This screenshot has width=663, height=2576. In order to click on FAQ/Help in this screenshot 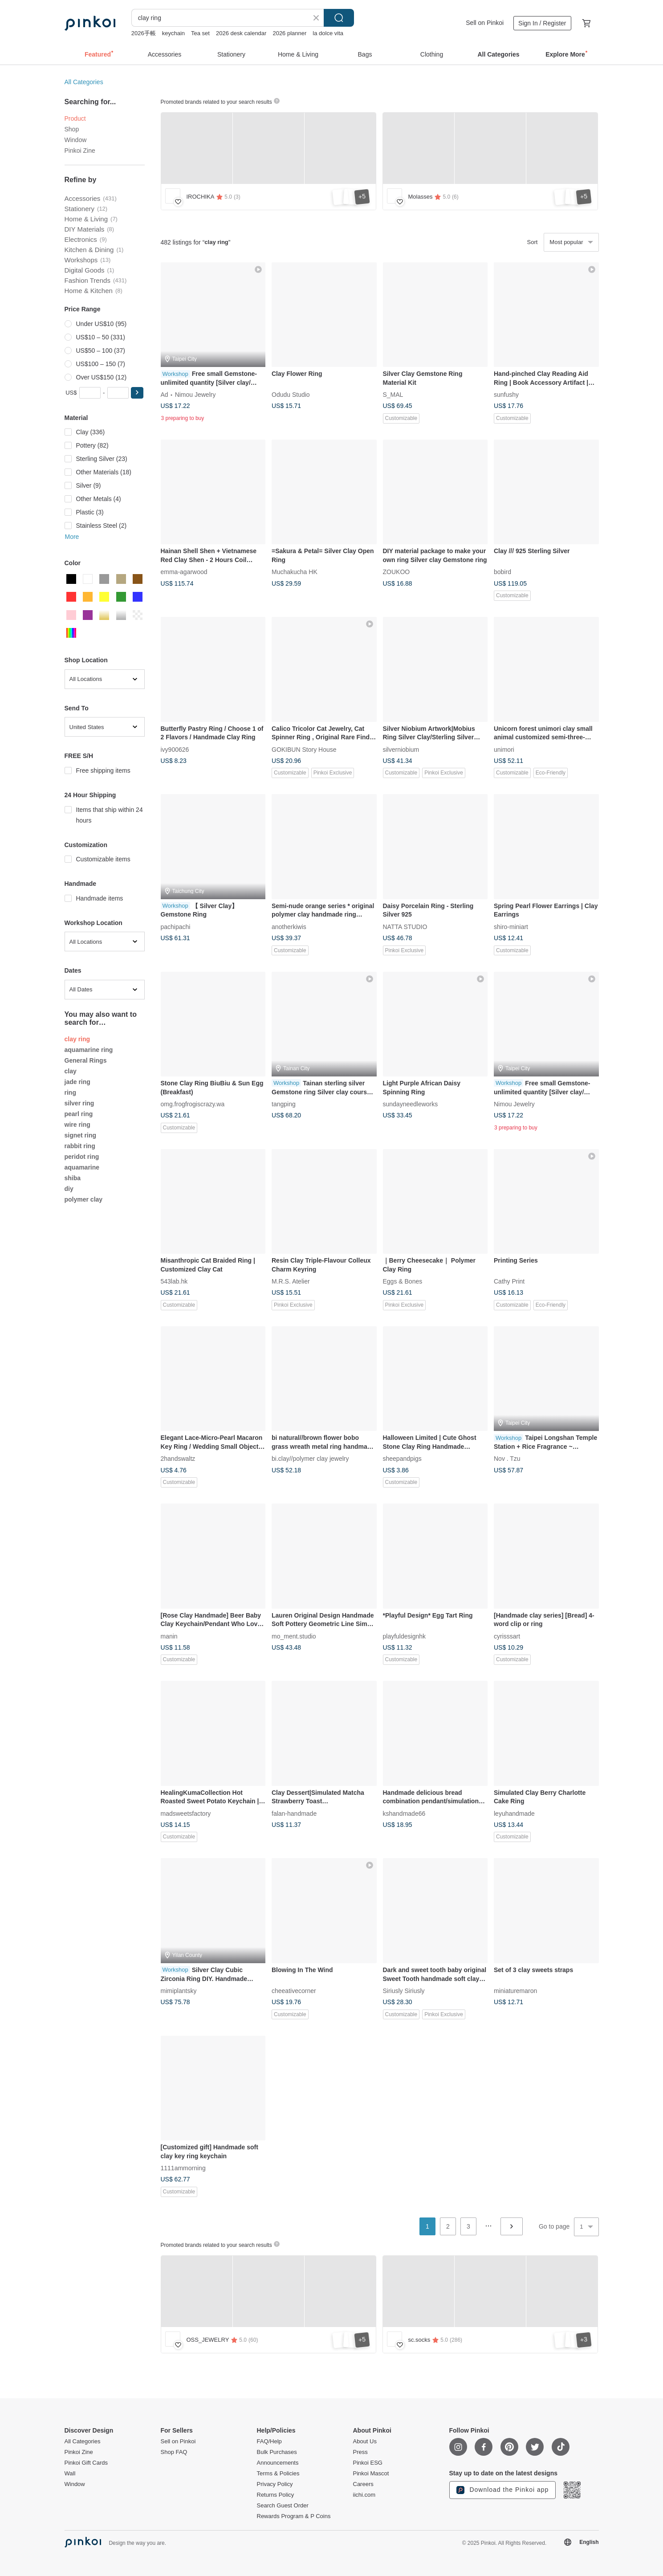, I will do `click(269, 2441)`.